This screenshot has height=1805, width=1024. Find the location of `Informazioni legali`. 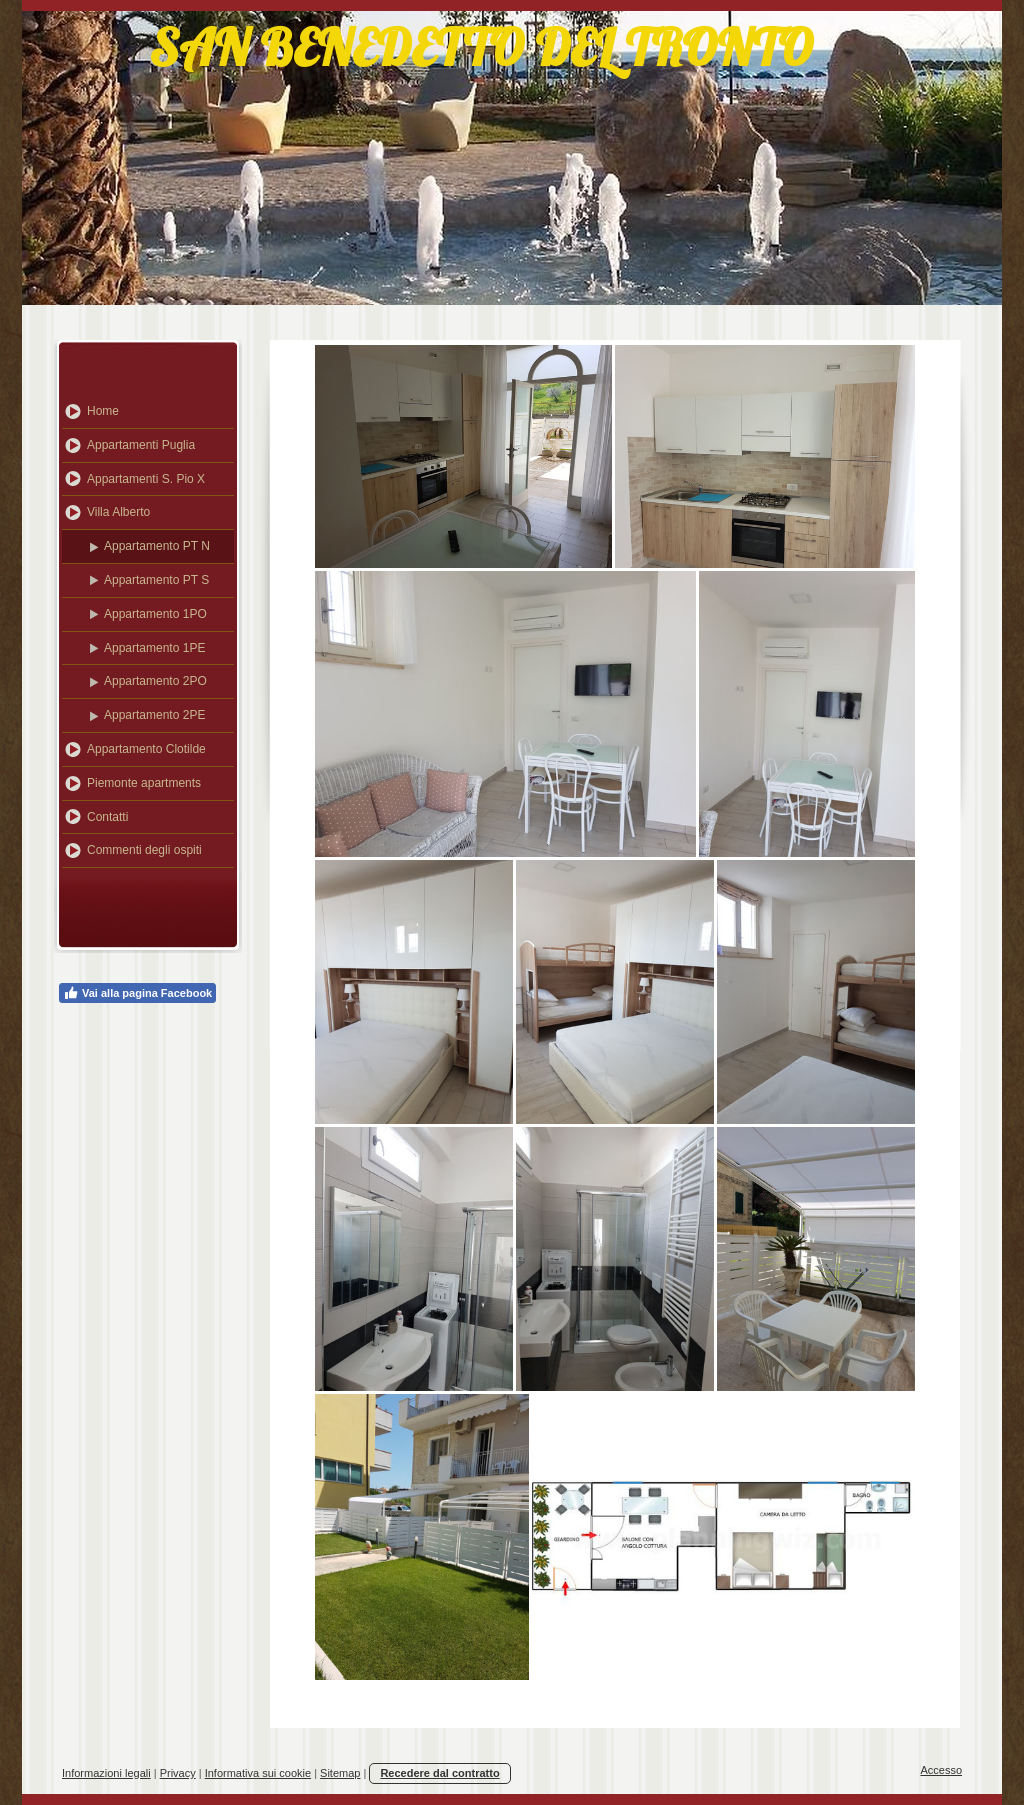

Informazioni legali is located at coordinates (106, 1773).